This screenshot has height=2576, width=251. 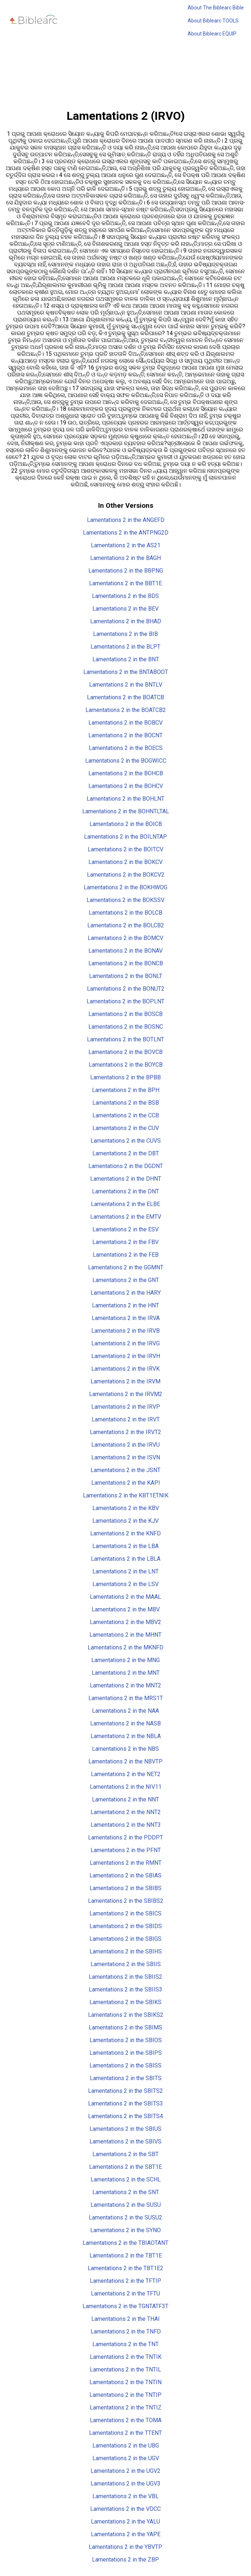 What do you see at coordinates (125, 1406) in the screenshot?
I see `Lamentations 2 in the IRVP` at bounding box center [125, 1406].